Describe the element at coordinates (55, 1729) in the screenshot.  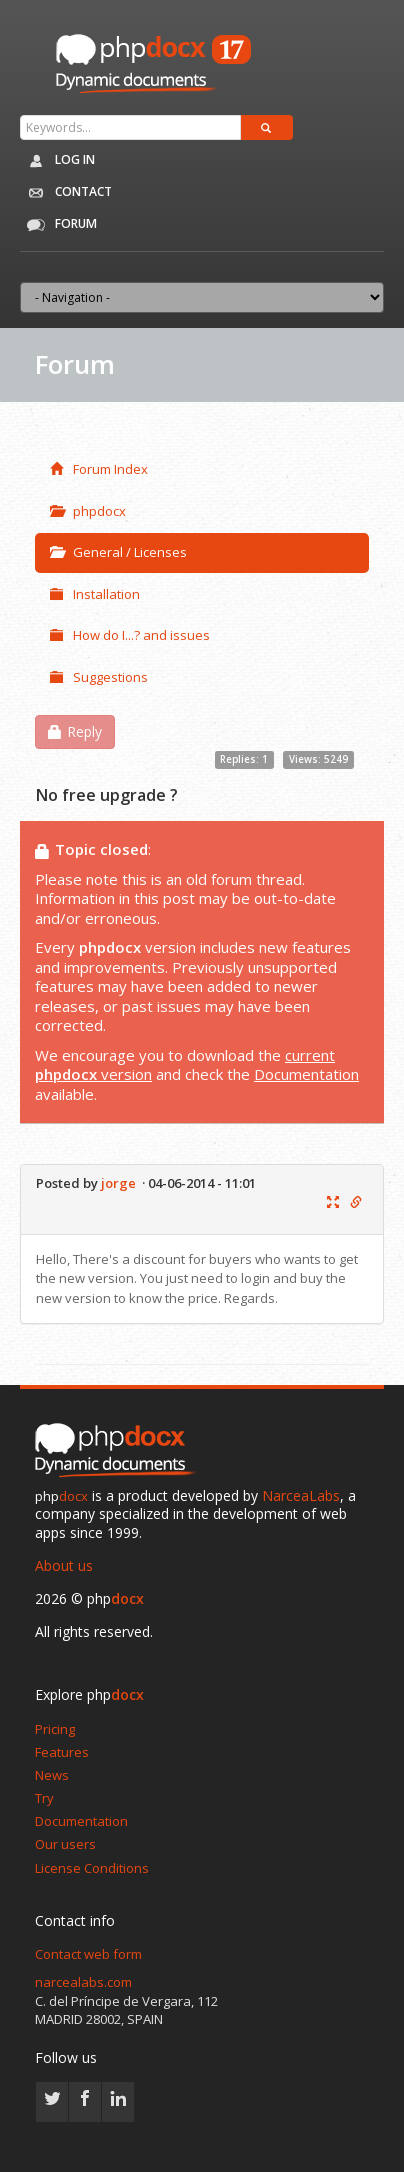
I see `Pricing` at that location.